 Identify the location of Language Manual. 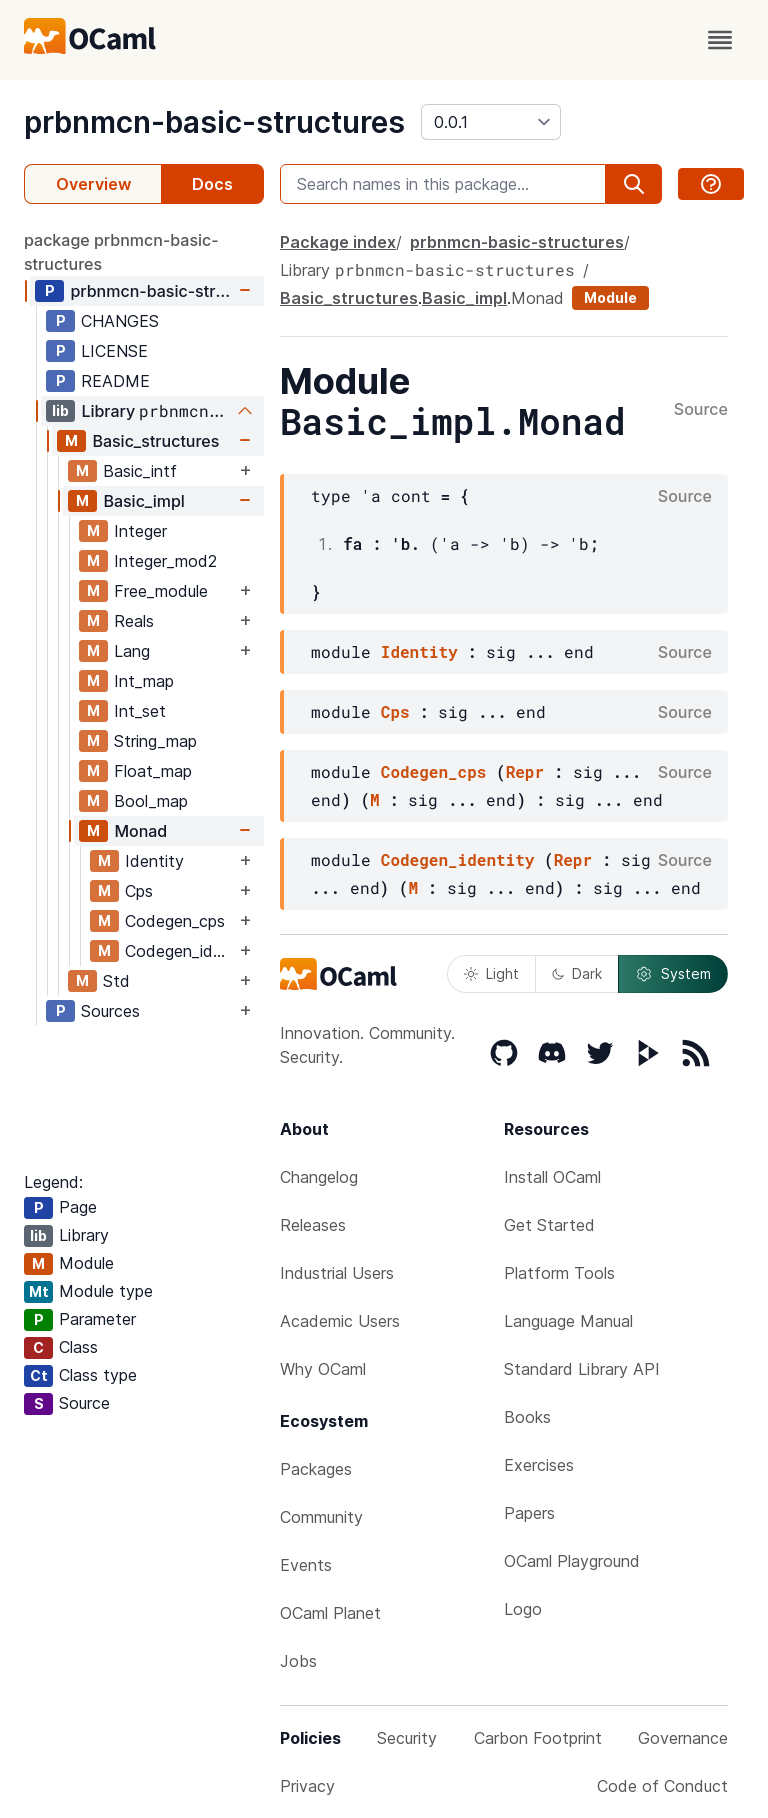
(568, 1321).